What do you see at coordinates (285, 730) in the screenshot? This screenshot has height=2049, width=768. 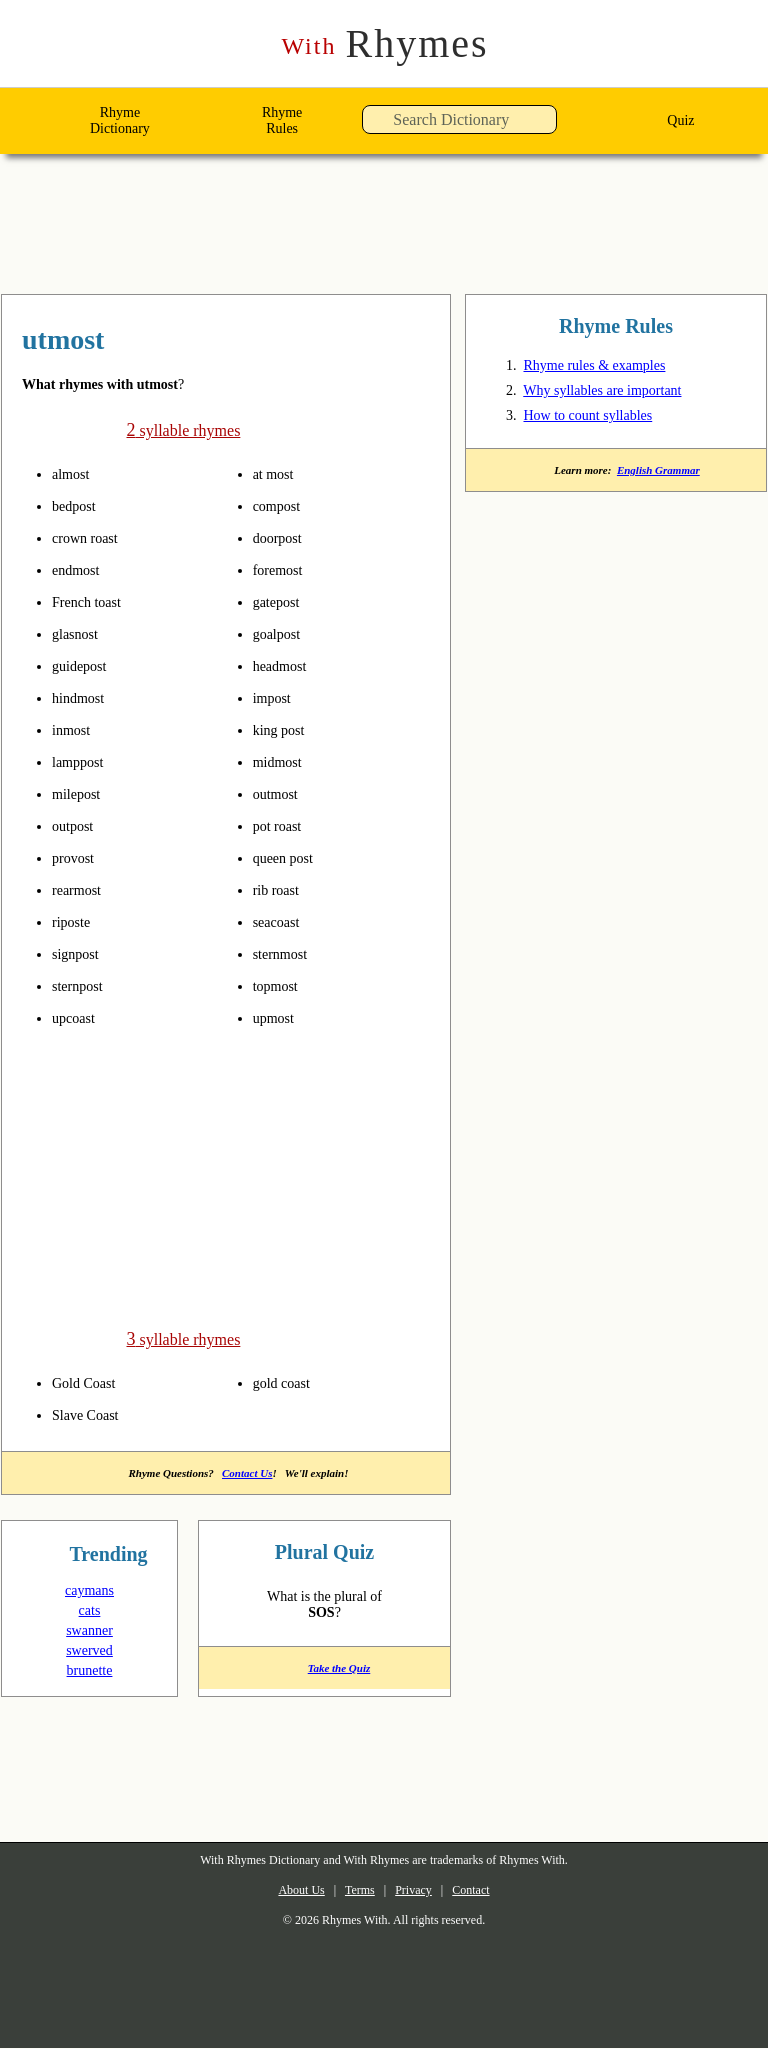 I see `king post` at bounding box center [285, 730].